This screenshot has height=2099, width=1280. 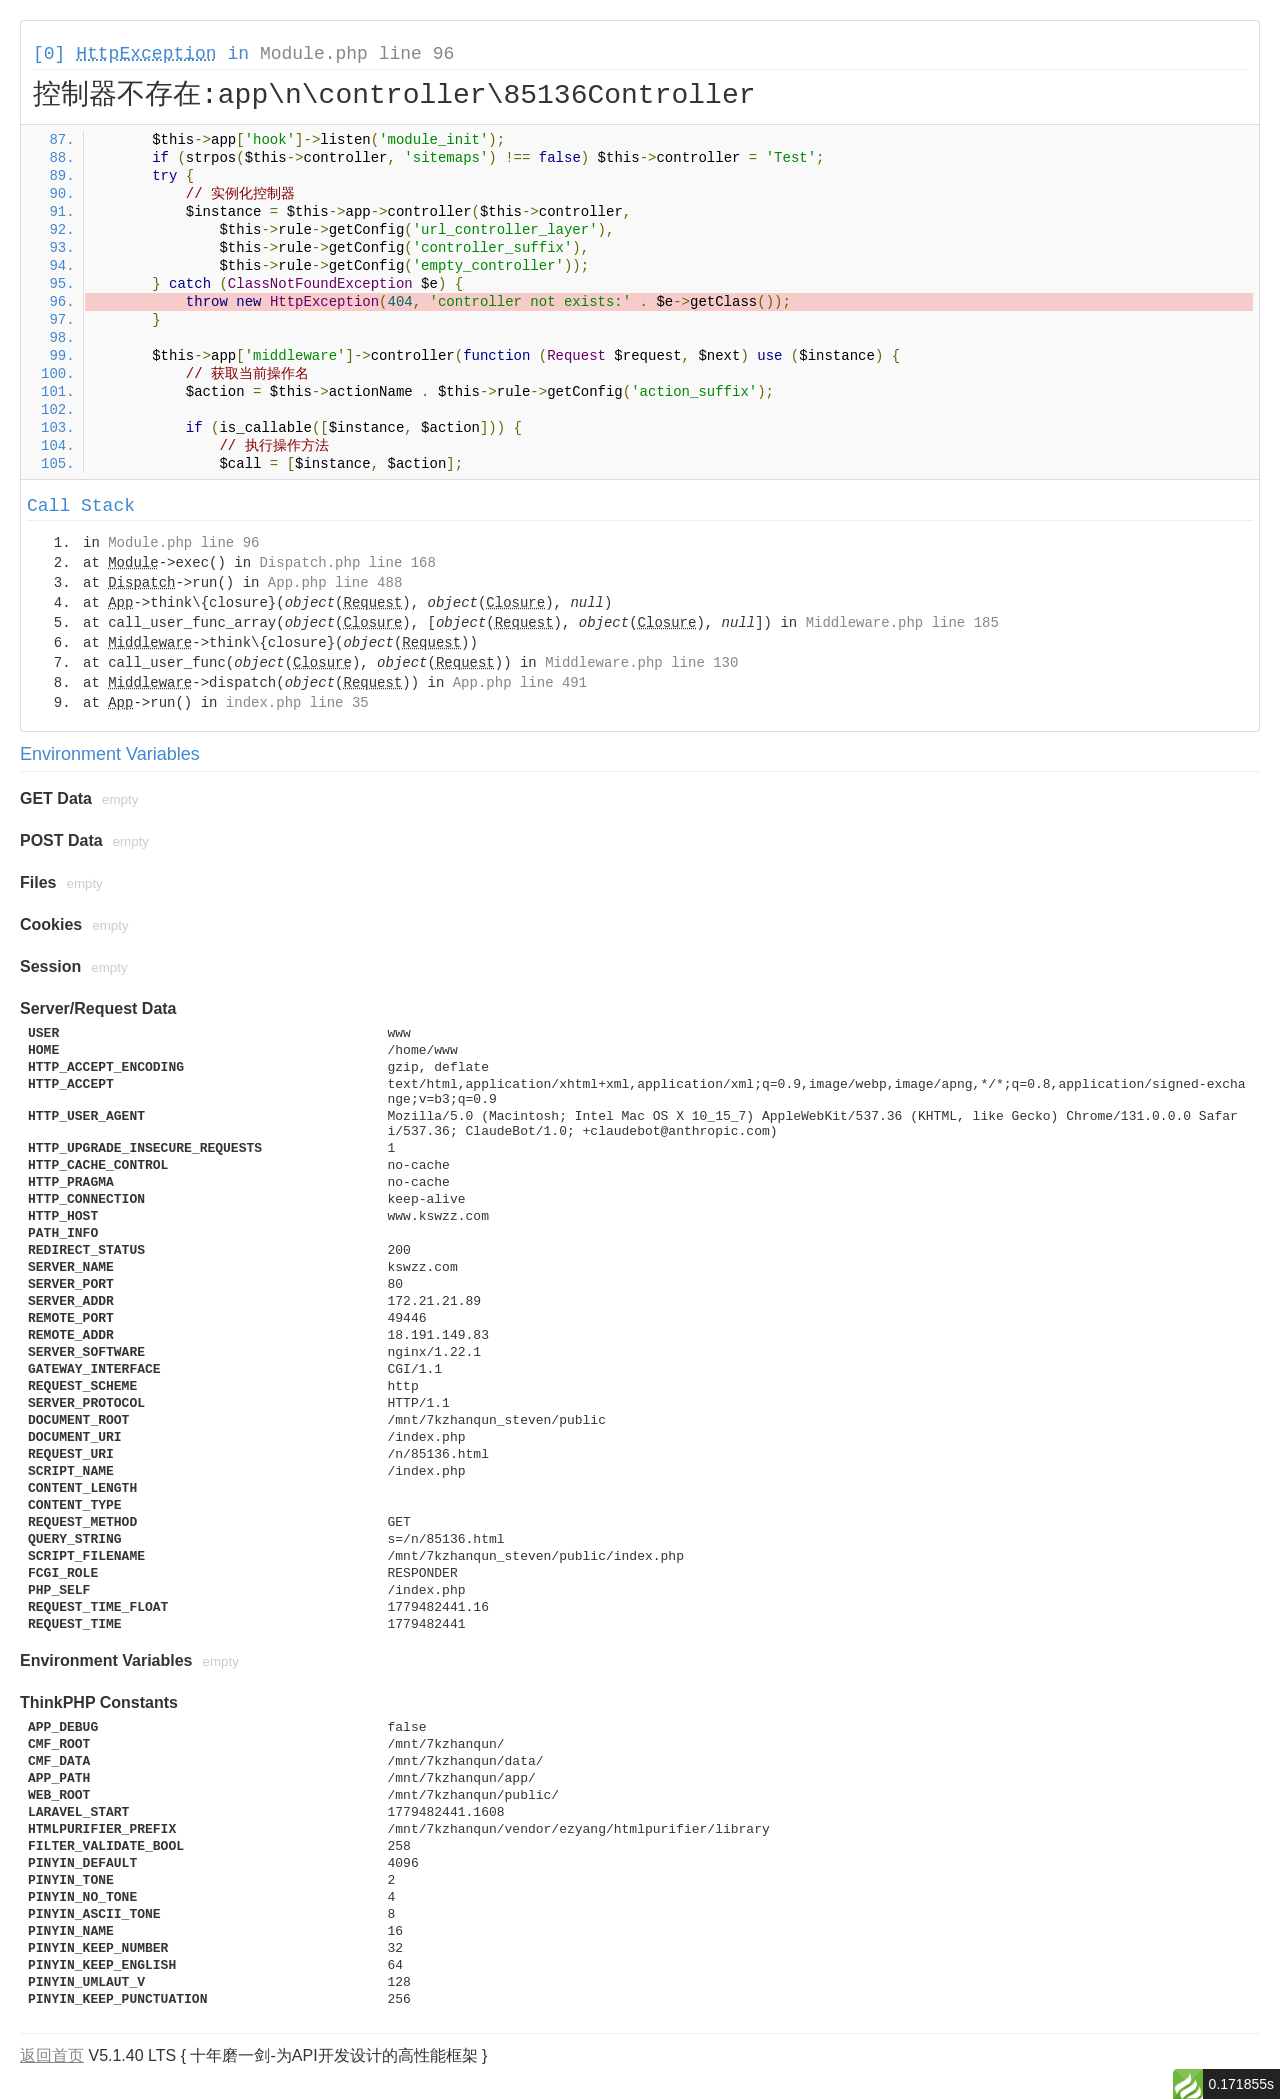 I want to click on App.php line 488, so click(x=335, y=583).